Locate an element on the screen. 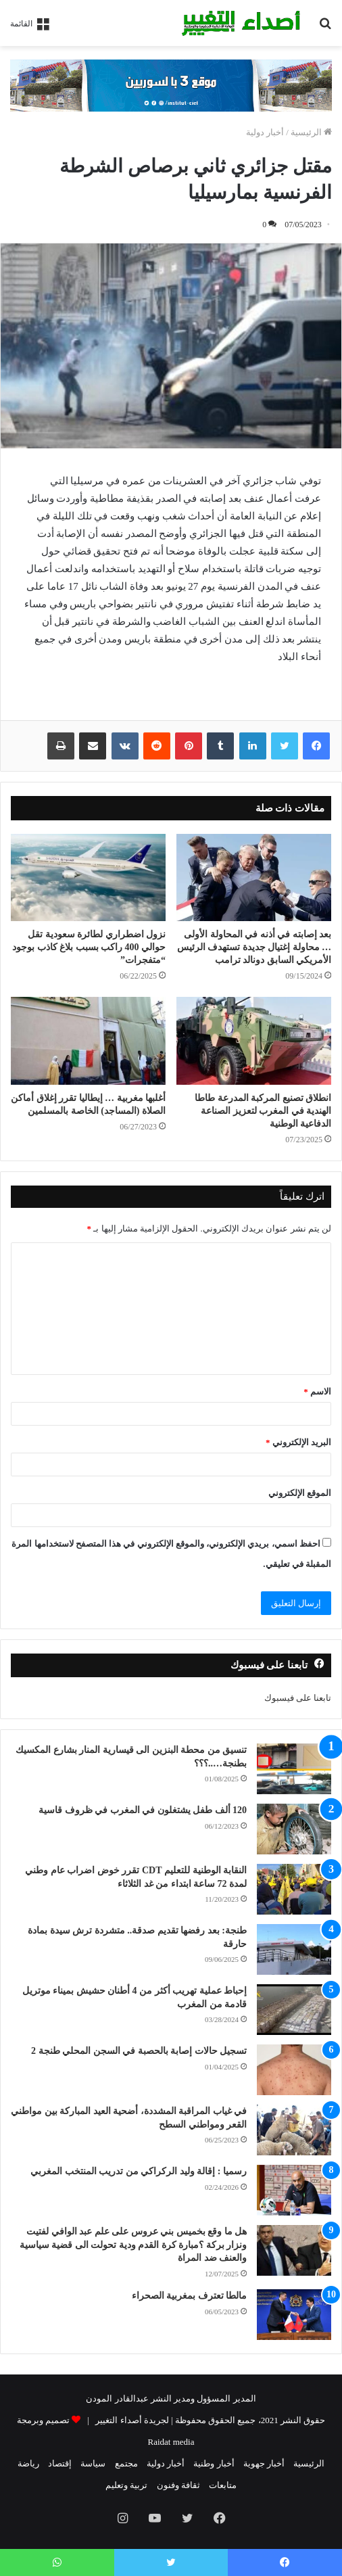 The height and width of the screenshot is (2576, 342). رياضة is located at coordinates (28, 2463).